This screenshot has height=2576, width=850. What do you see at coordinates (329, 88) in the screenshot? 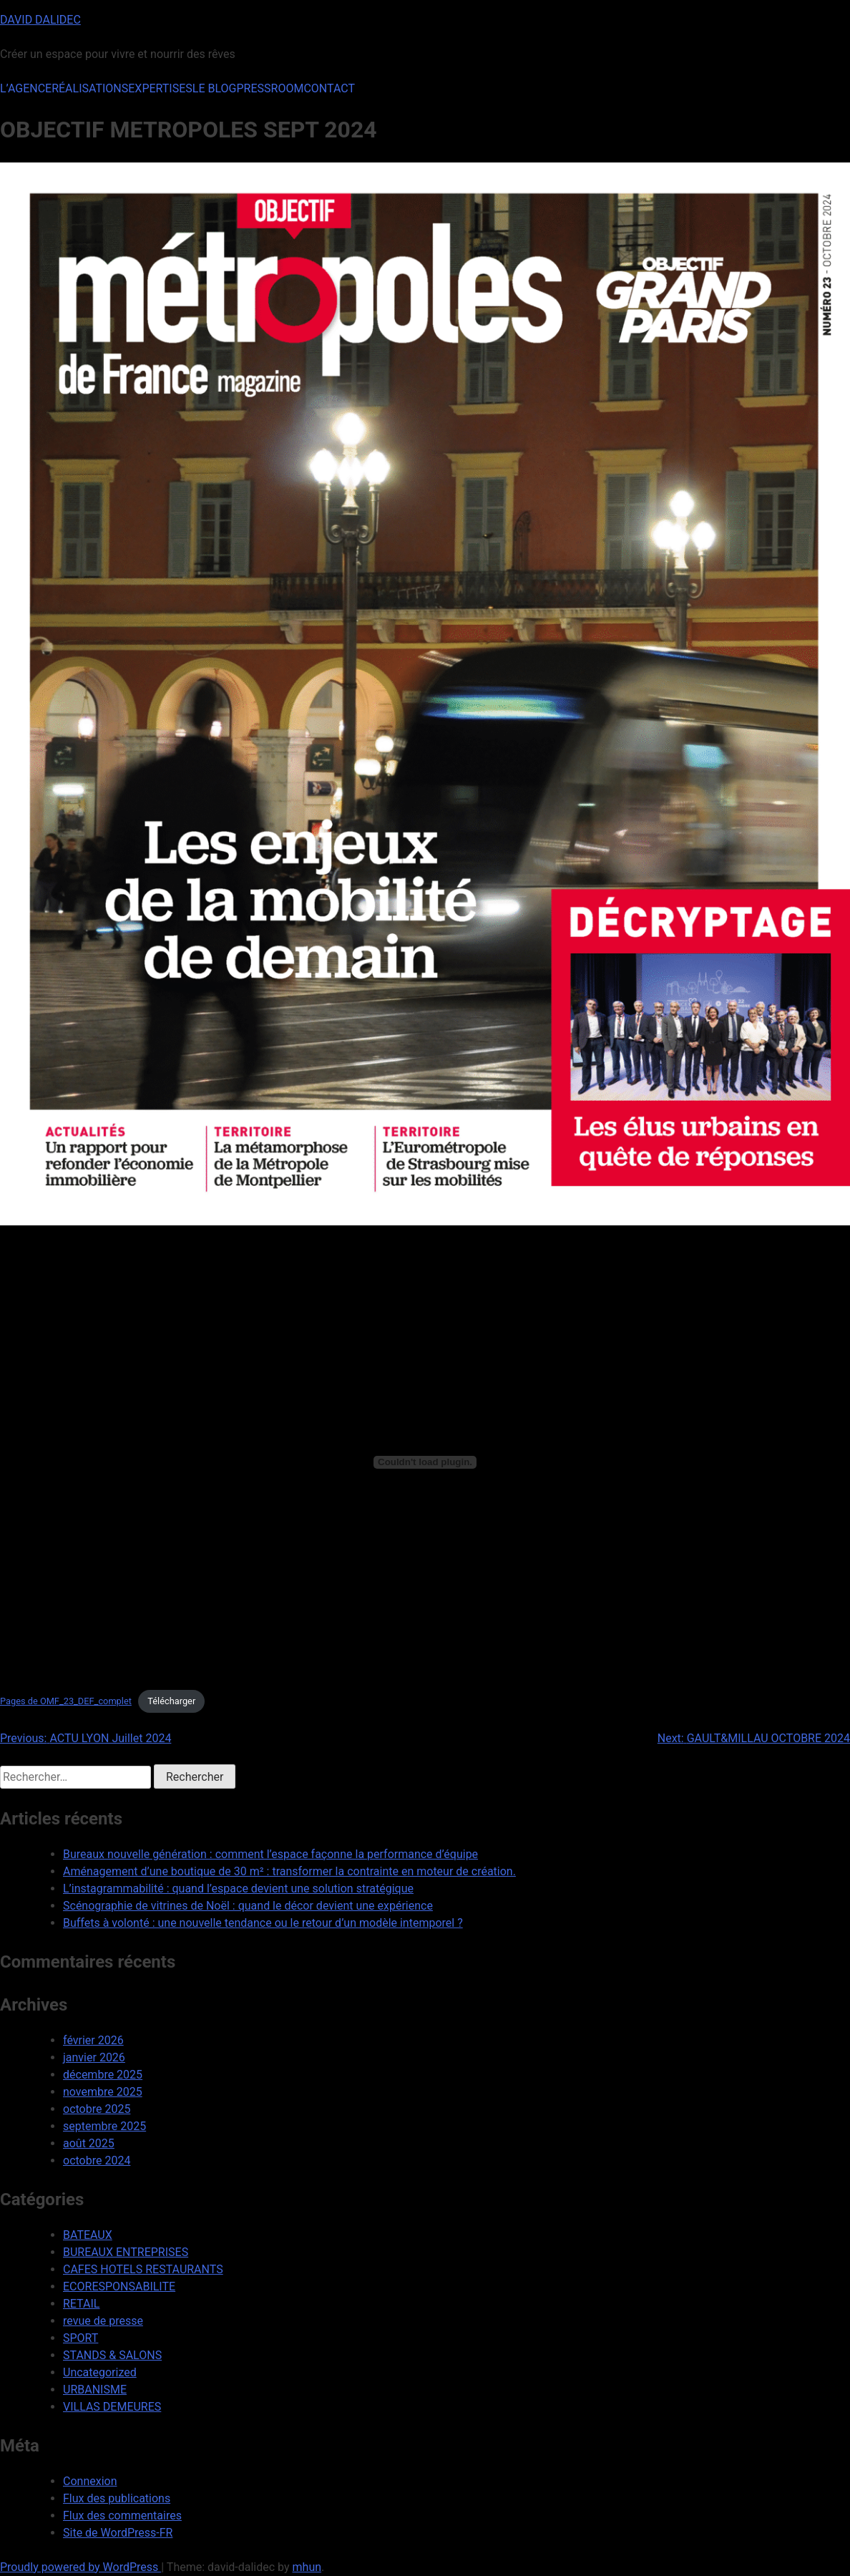
I see `CONTACT` at bounding box center [329, 88].